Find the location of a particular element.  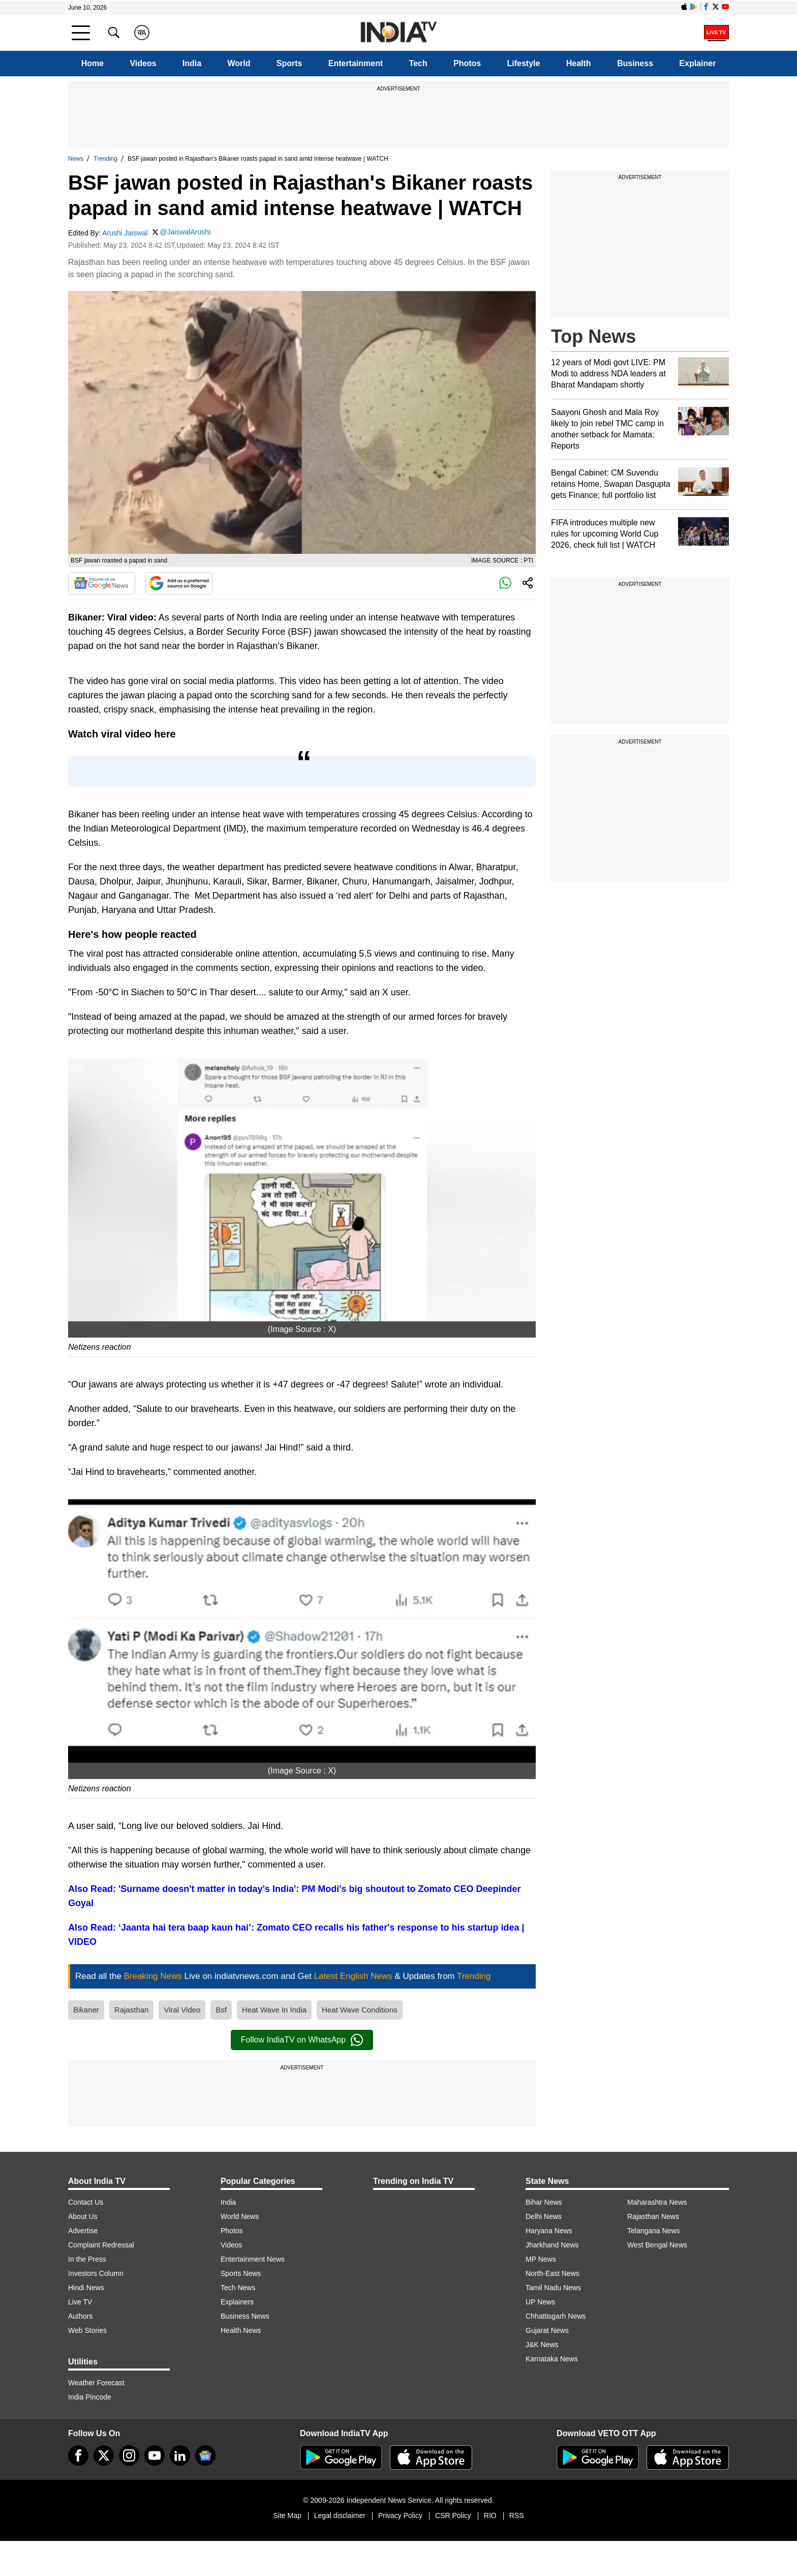

News is located at coordinates (75, 158).